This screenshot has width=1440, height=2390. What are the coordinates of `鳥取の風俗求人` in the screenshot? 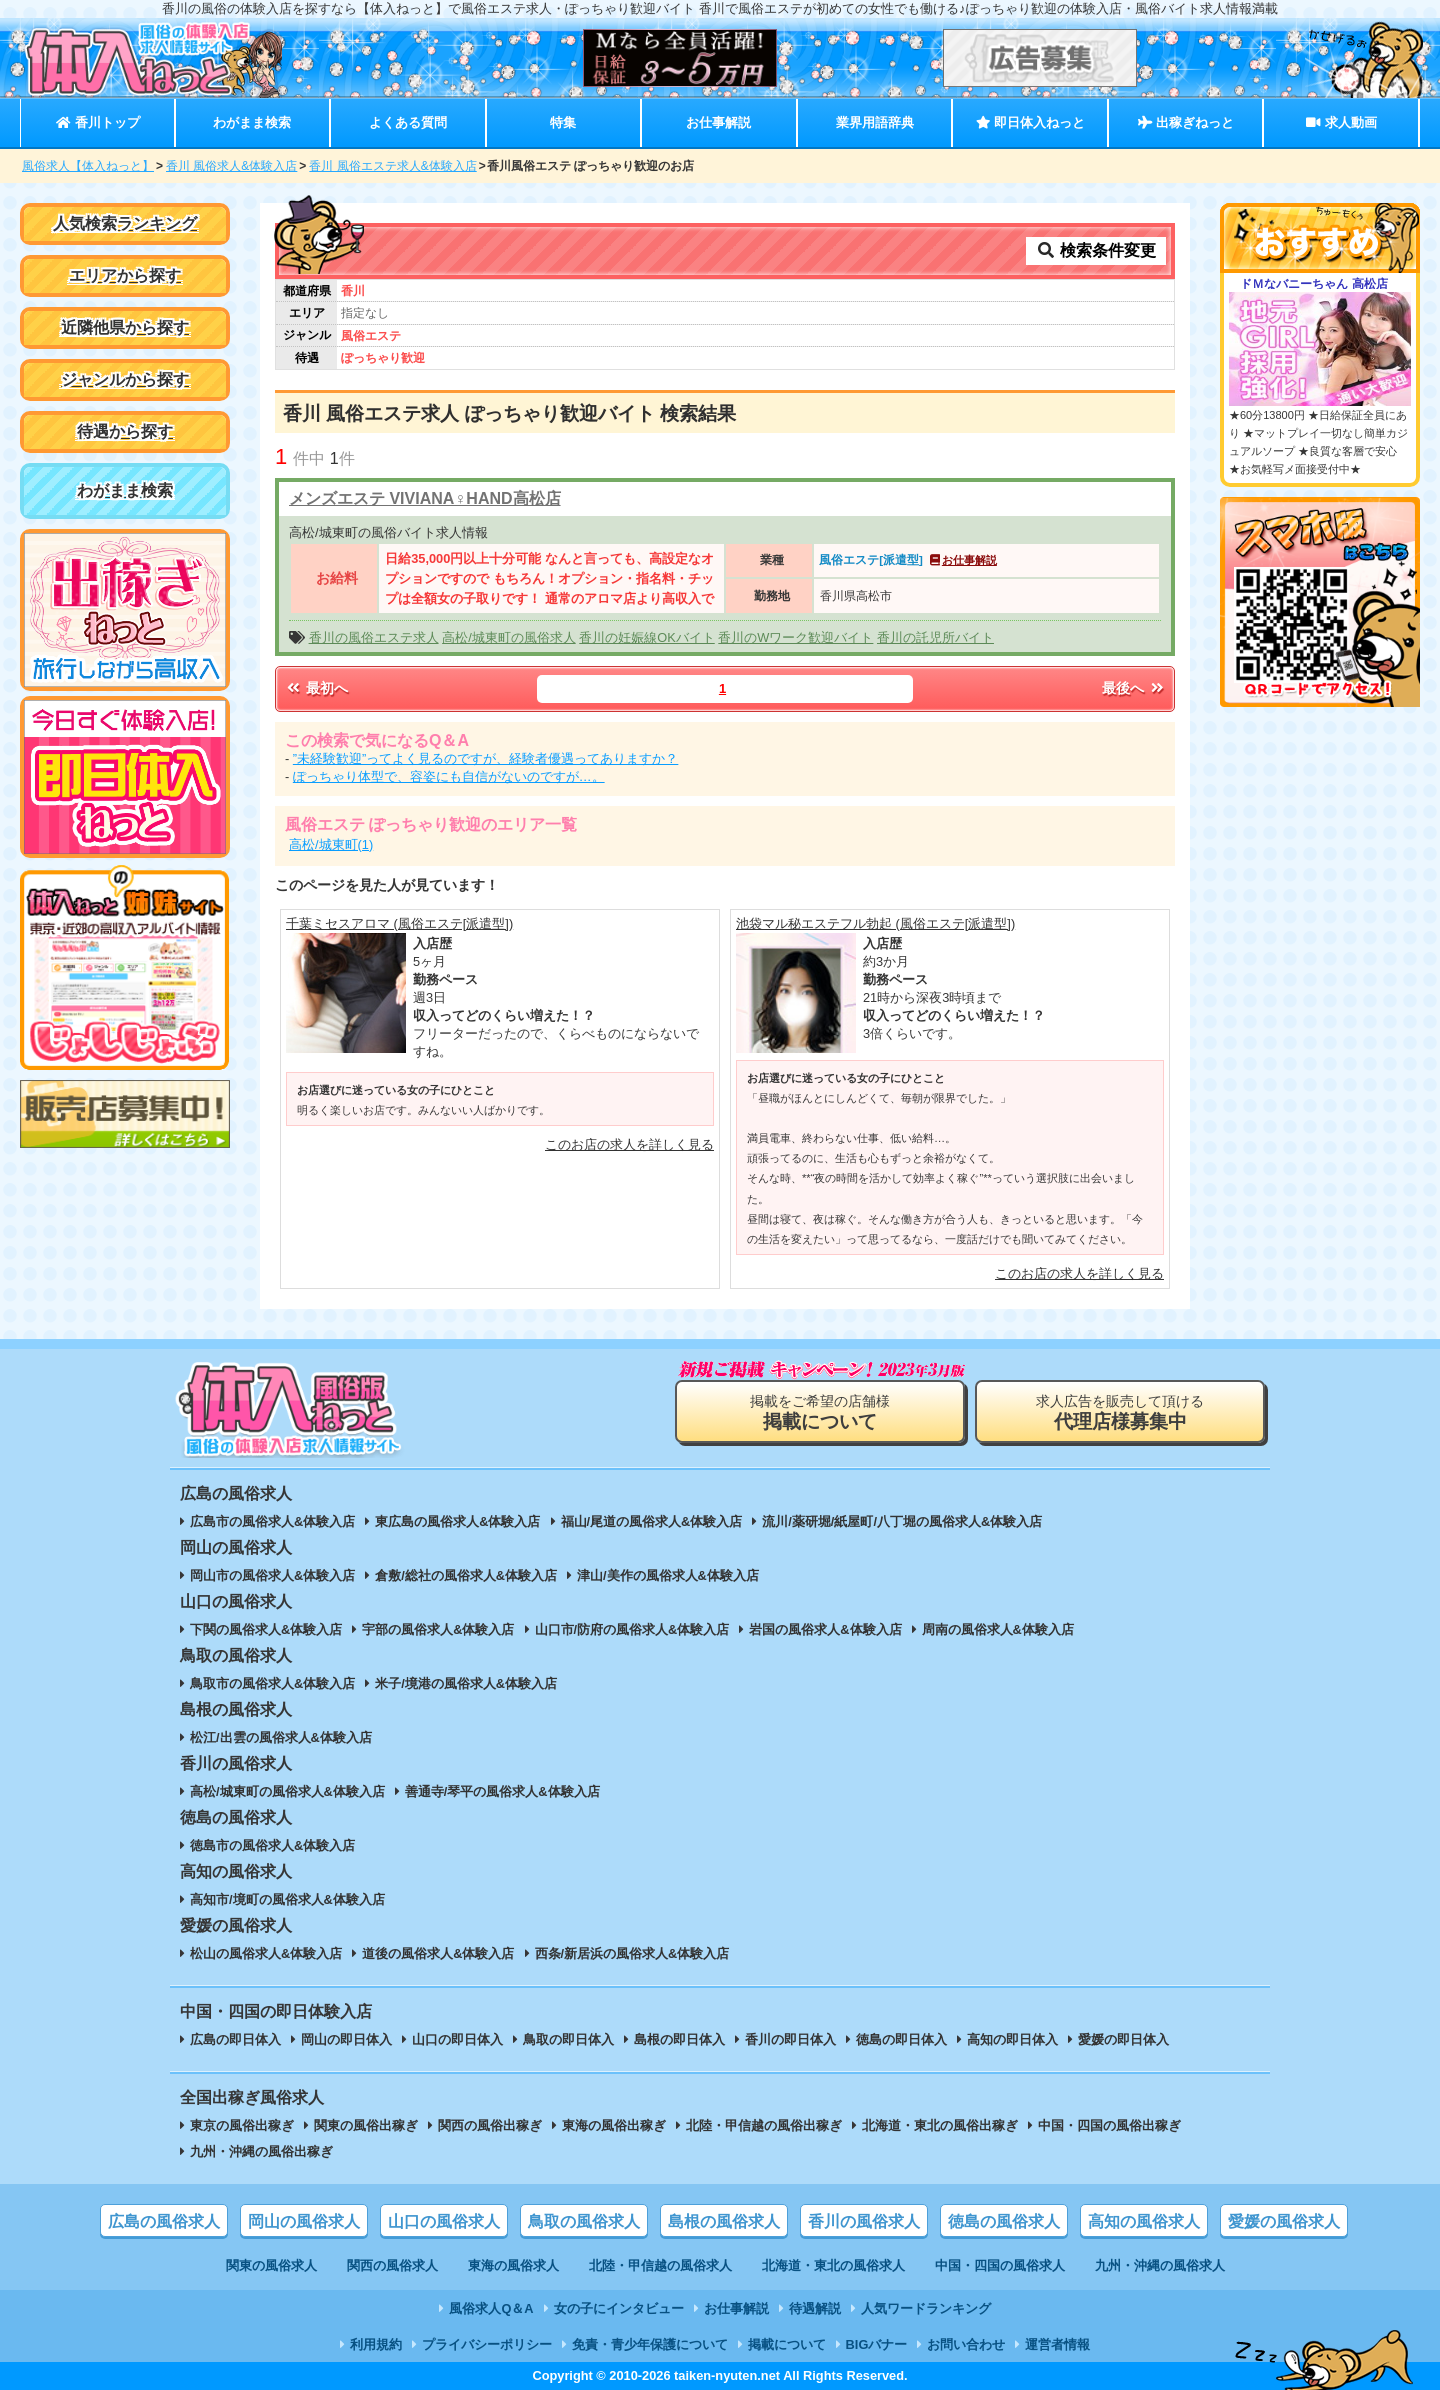 It's located at (584, 2221).